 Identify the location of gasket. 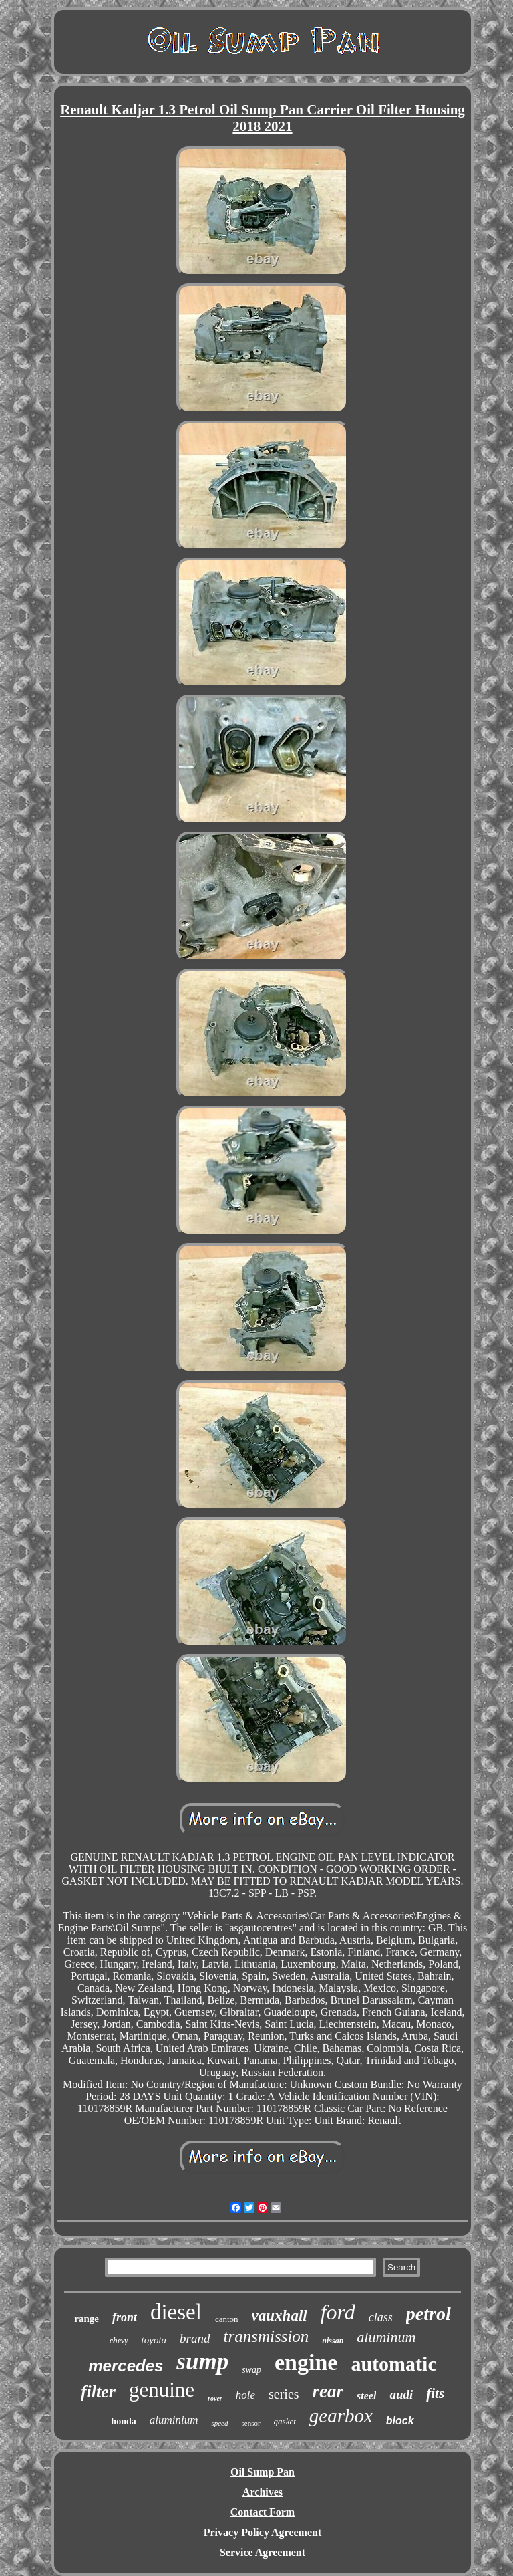
(285, 2421).